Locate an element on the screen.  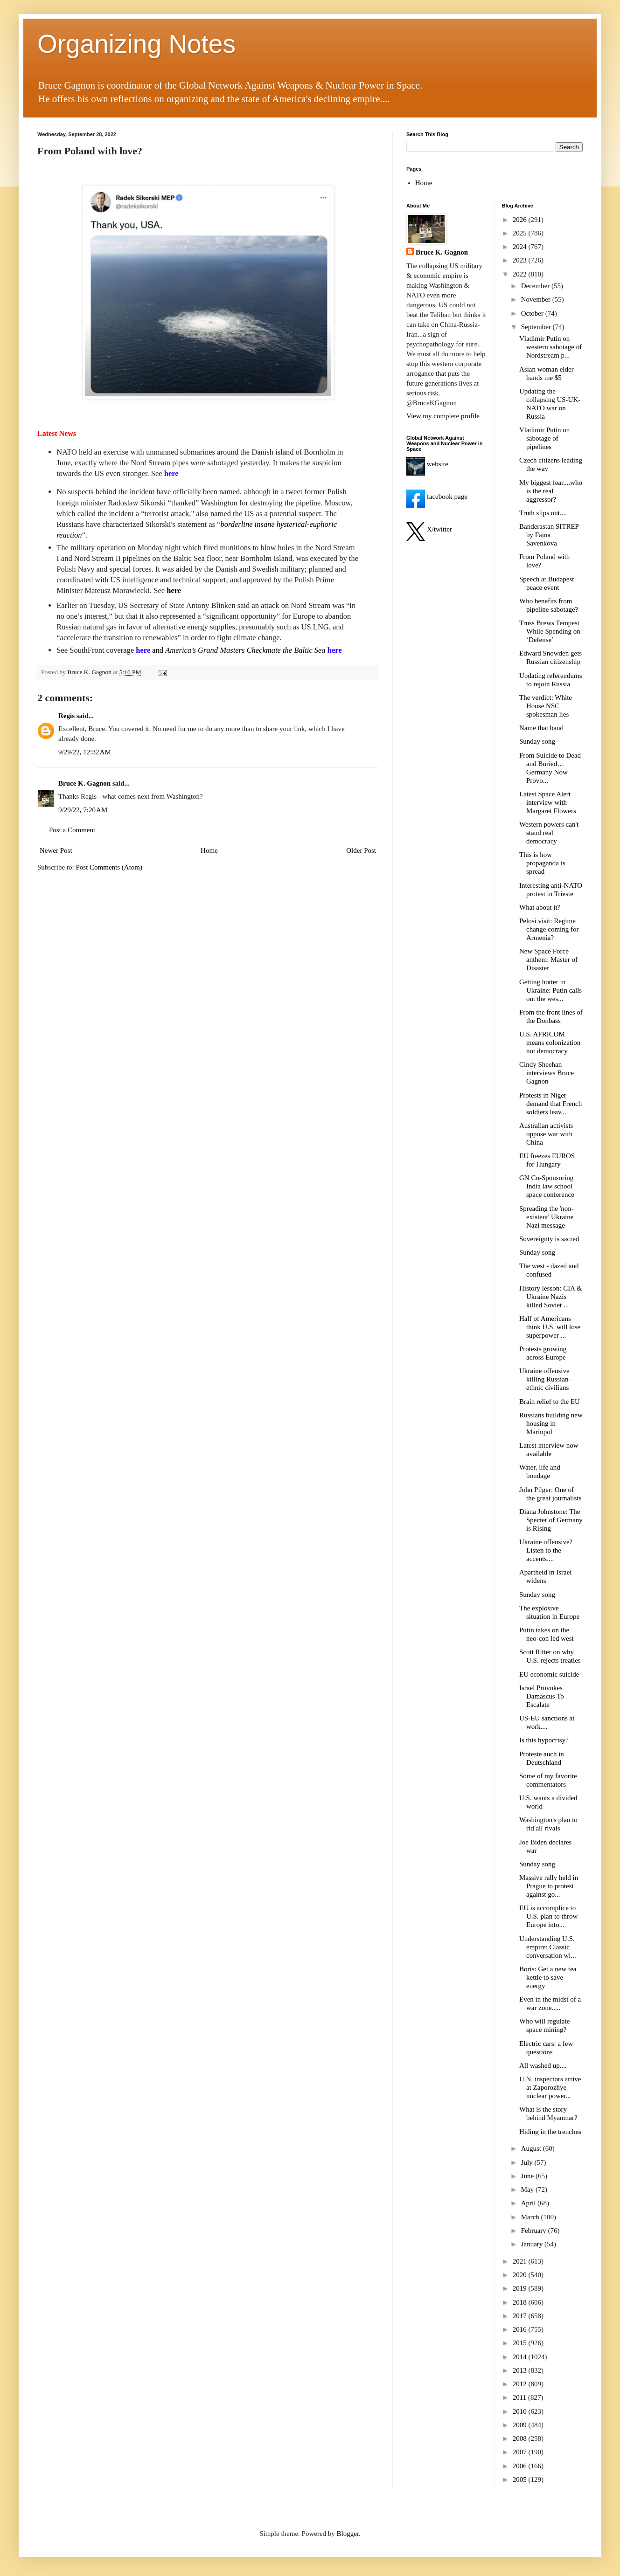
2011 is located at coordinates (520, 2397).